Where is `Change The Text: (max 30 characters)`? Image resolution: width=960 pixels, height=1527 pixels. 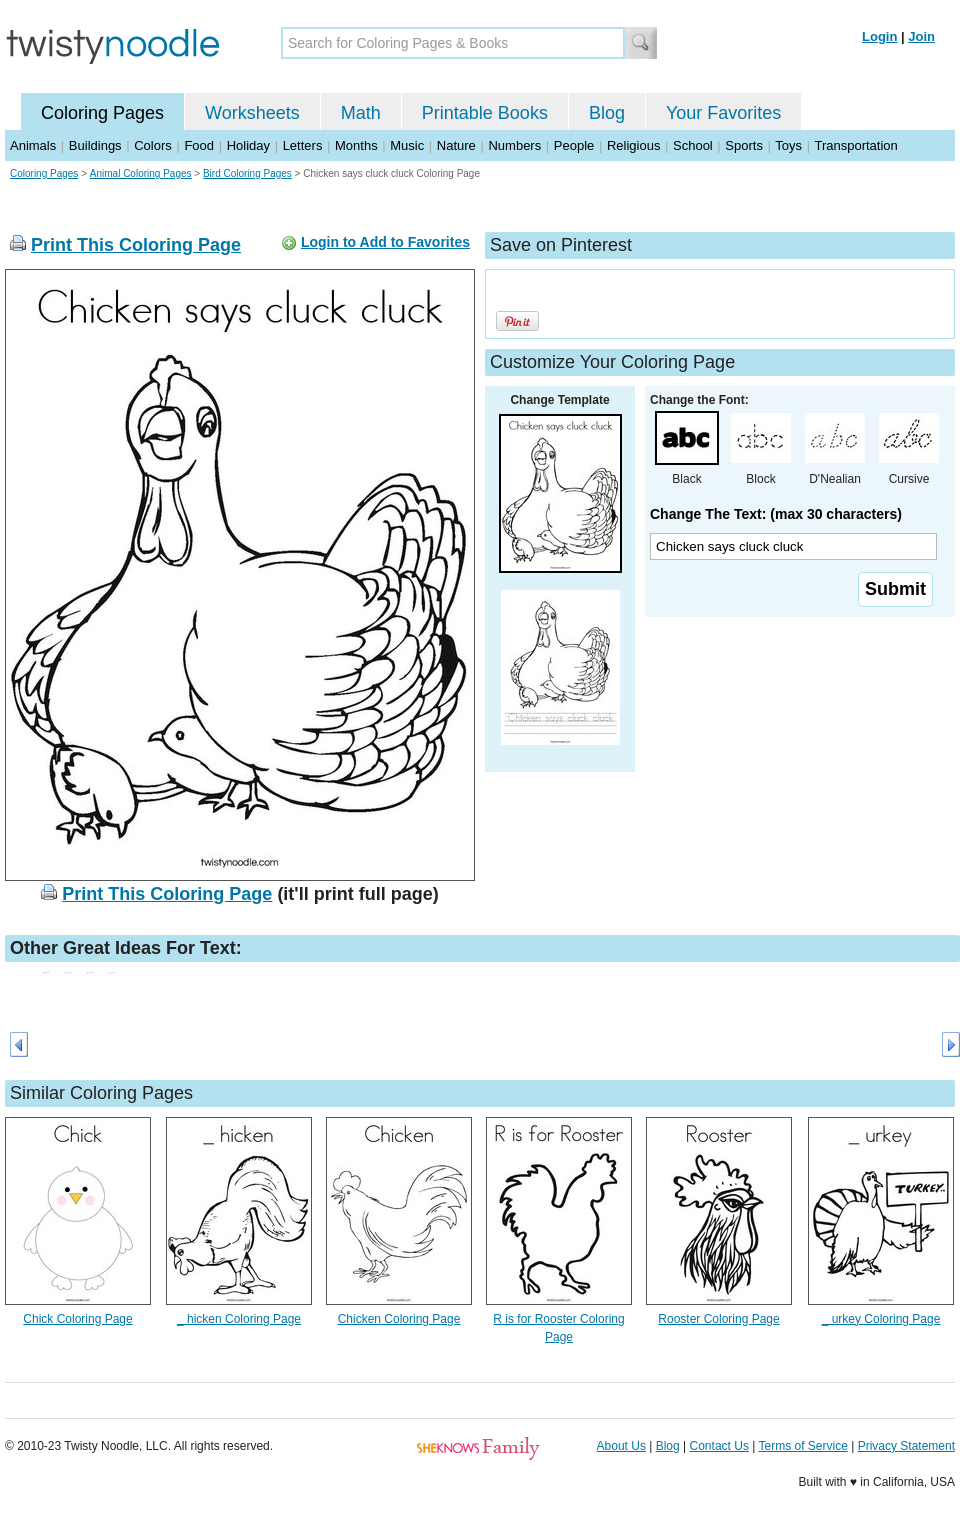 Change The Text: (max 30 characters) is located at coordinates (776, 514).